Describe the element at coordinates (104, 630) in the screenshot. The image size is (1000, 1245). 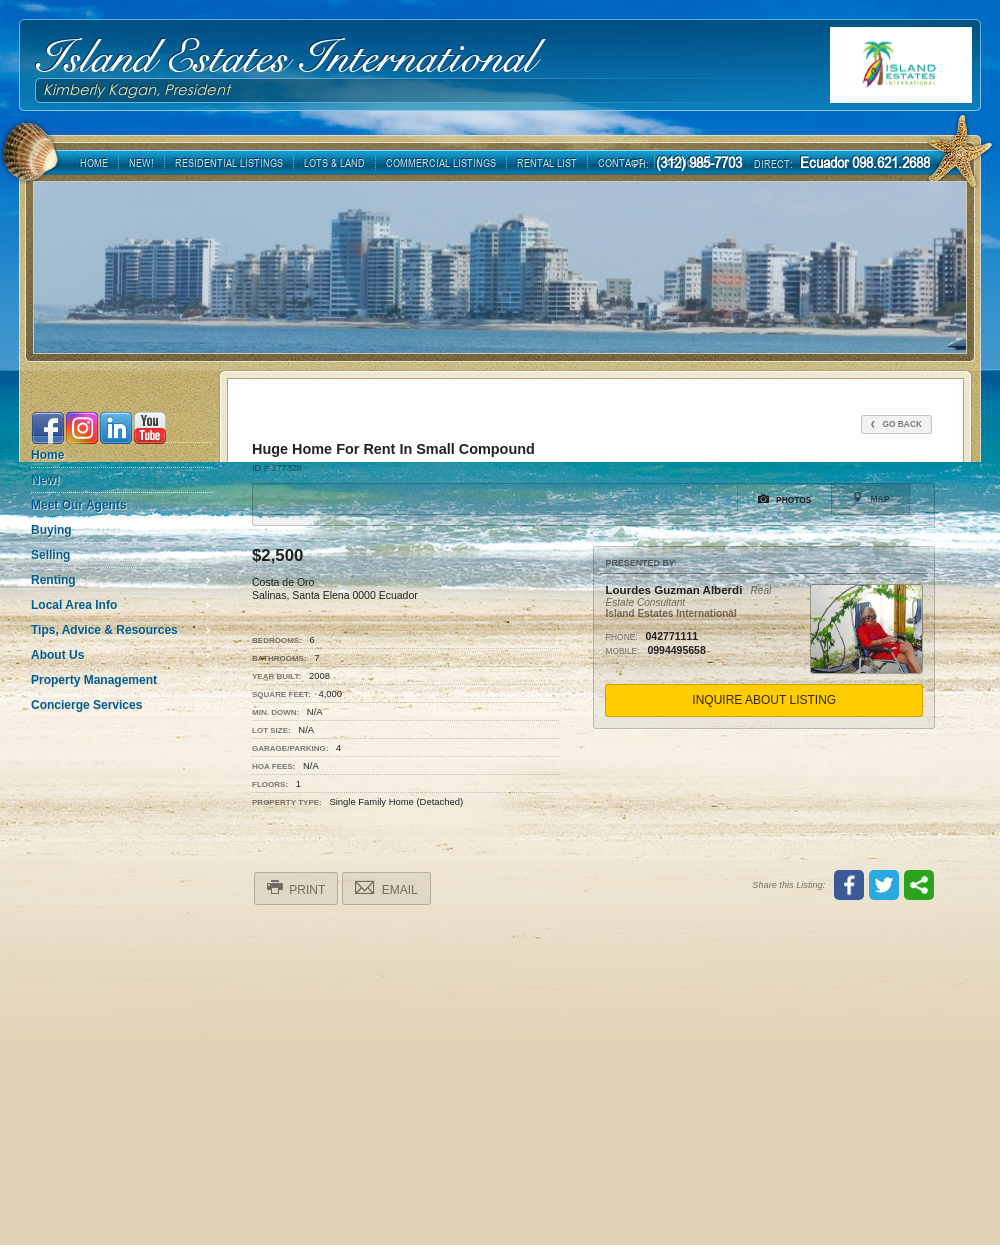
I see `Tips, Advice & Resources` at that location.